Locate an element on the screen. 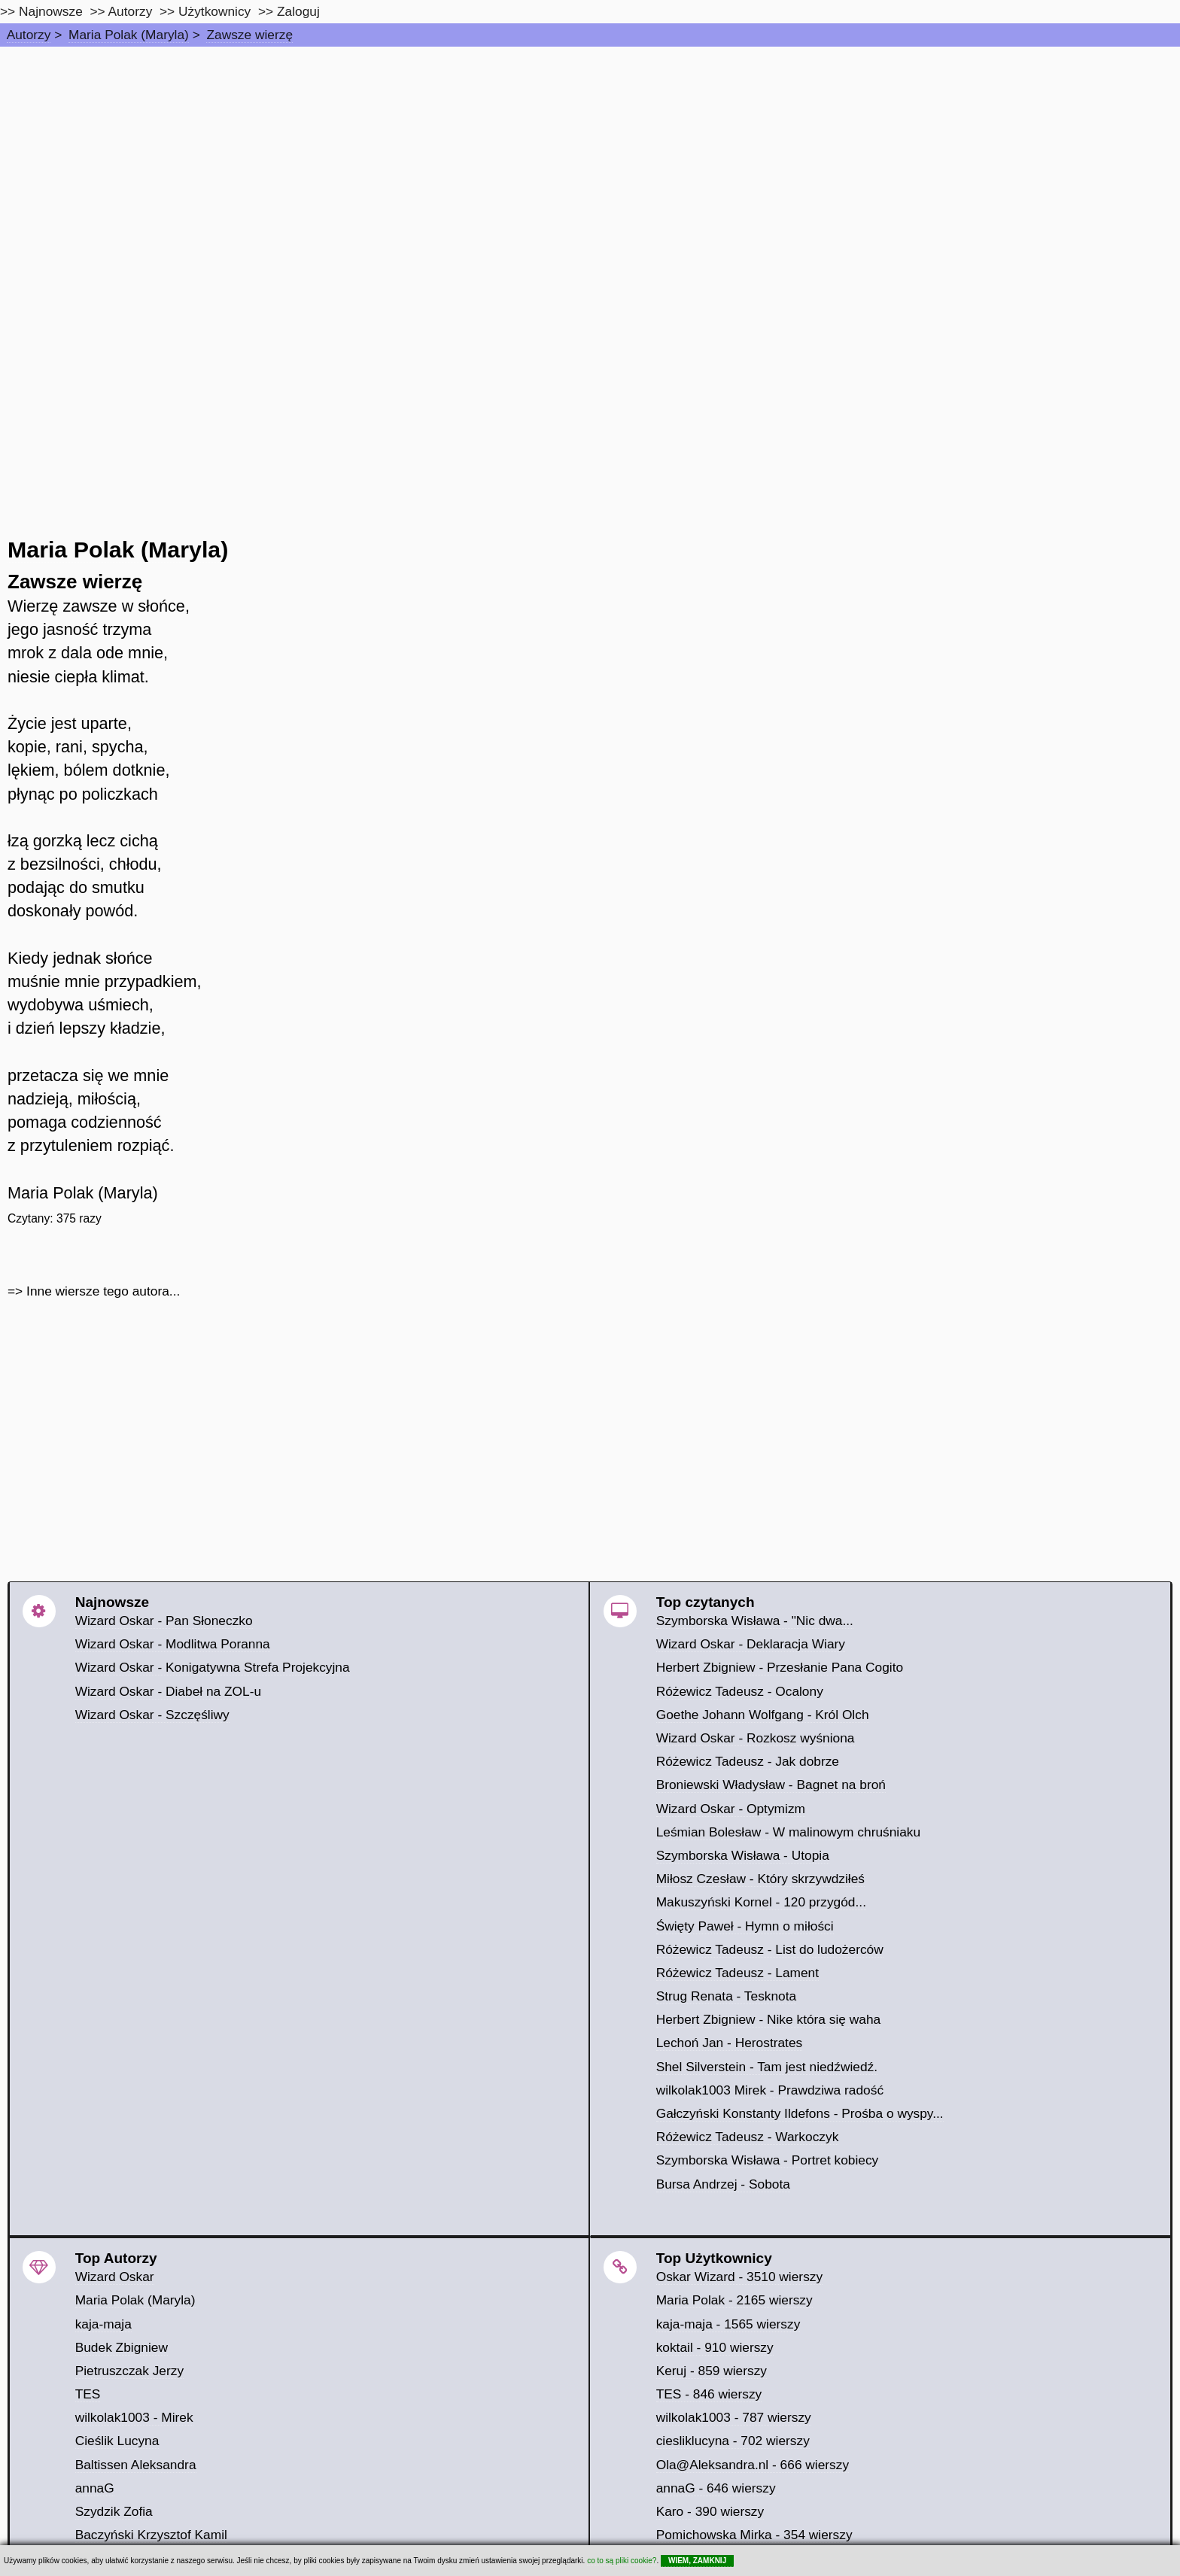  Wizard Oskar - Diabeł na ZOL-u is located at coordinates (168, 1691).